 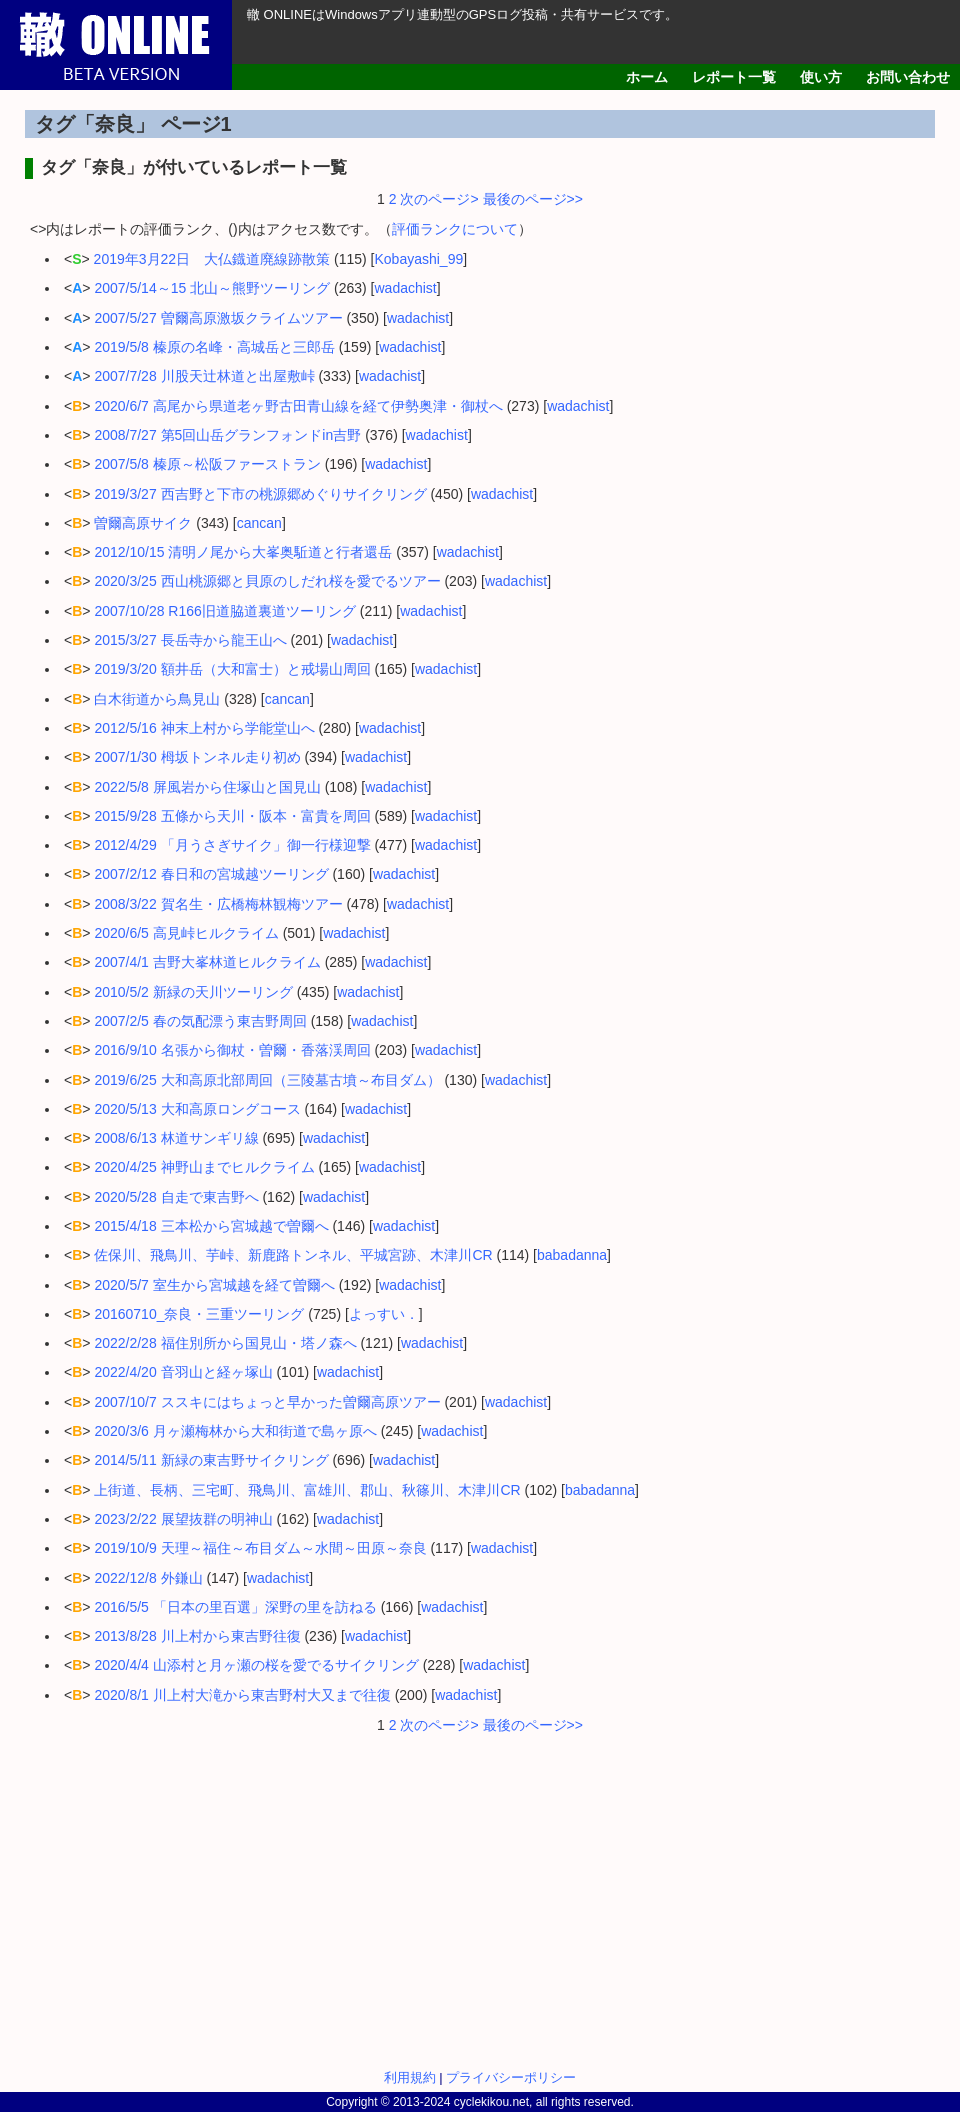 I want to click on 2008/6/13 林道サンギリ線, so click(x=176, y=1138).